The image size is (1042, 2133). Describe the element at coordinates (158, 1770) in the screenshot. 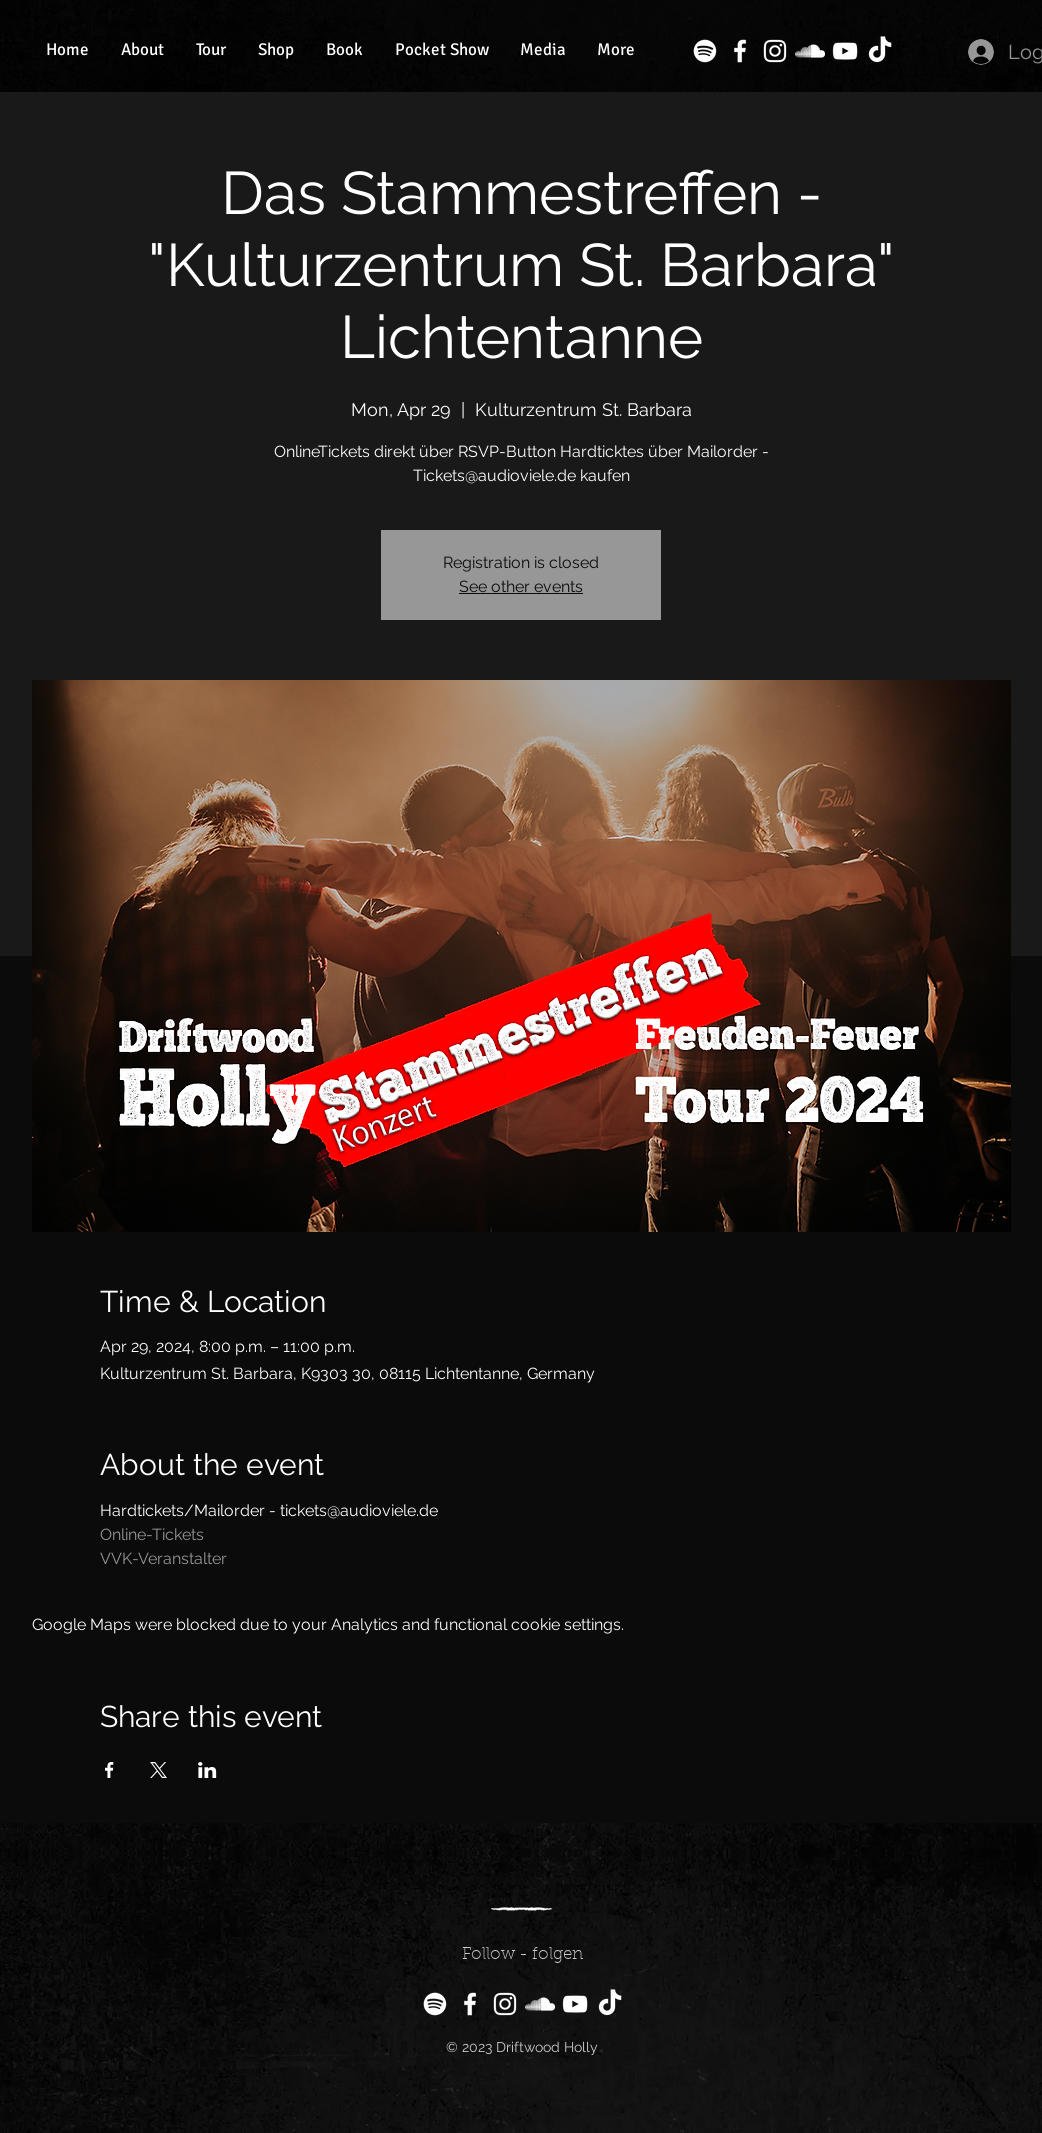

I see `[Share event on X]` at that location.